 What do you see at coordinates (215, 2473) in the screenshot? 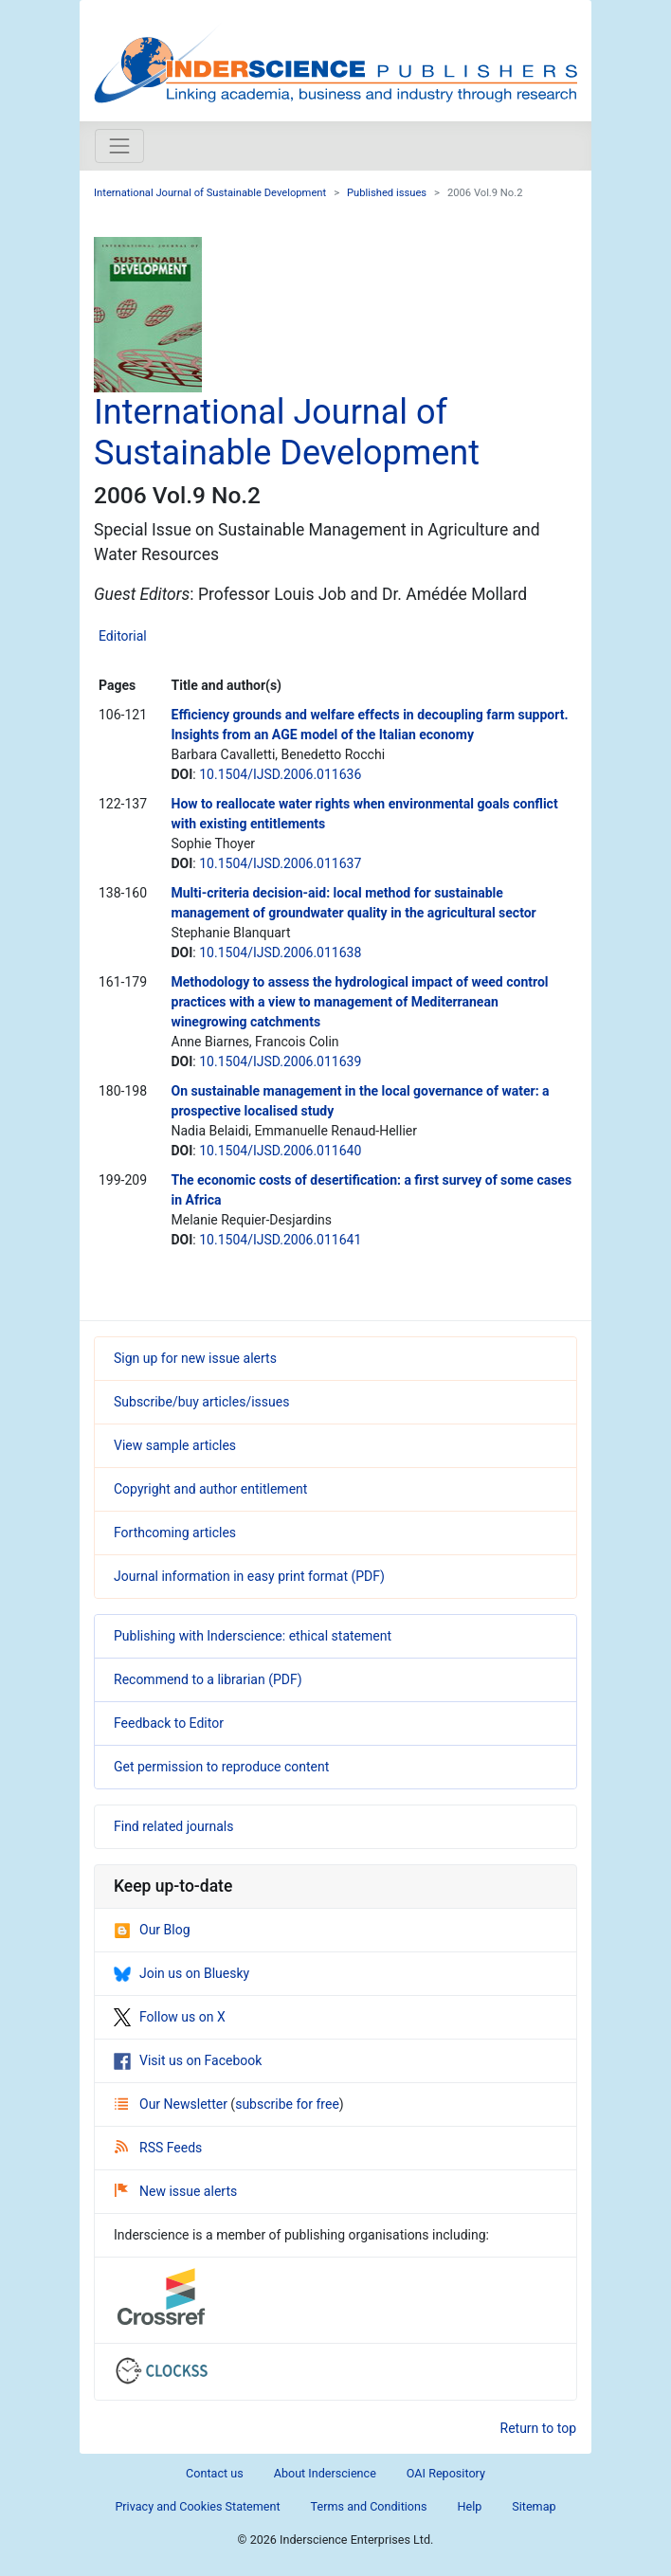
I see `Contact us` at bounding box center [215, 2473].